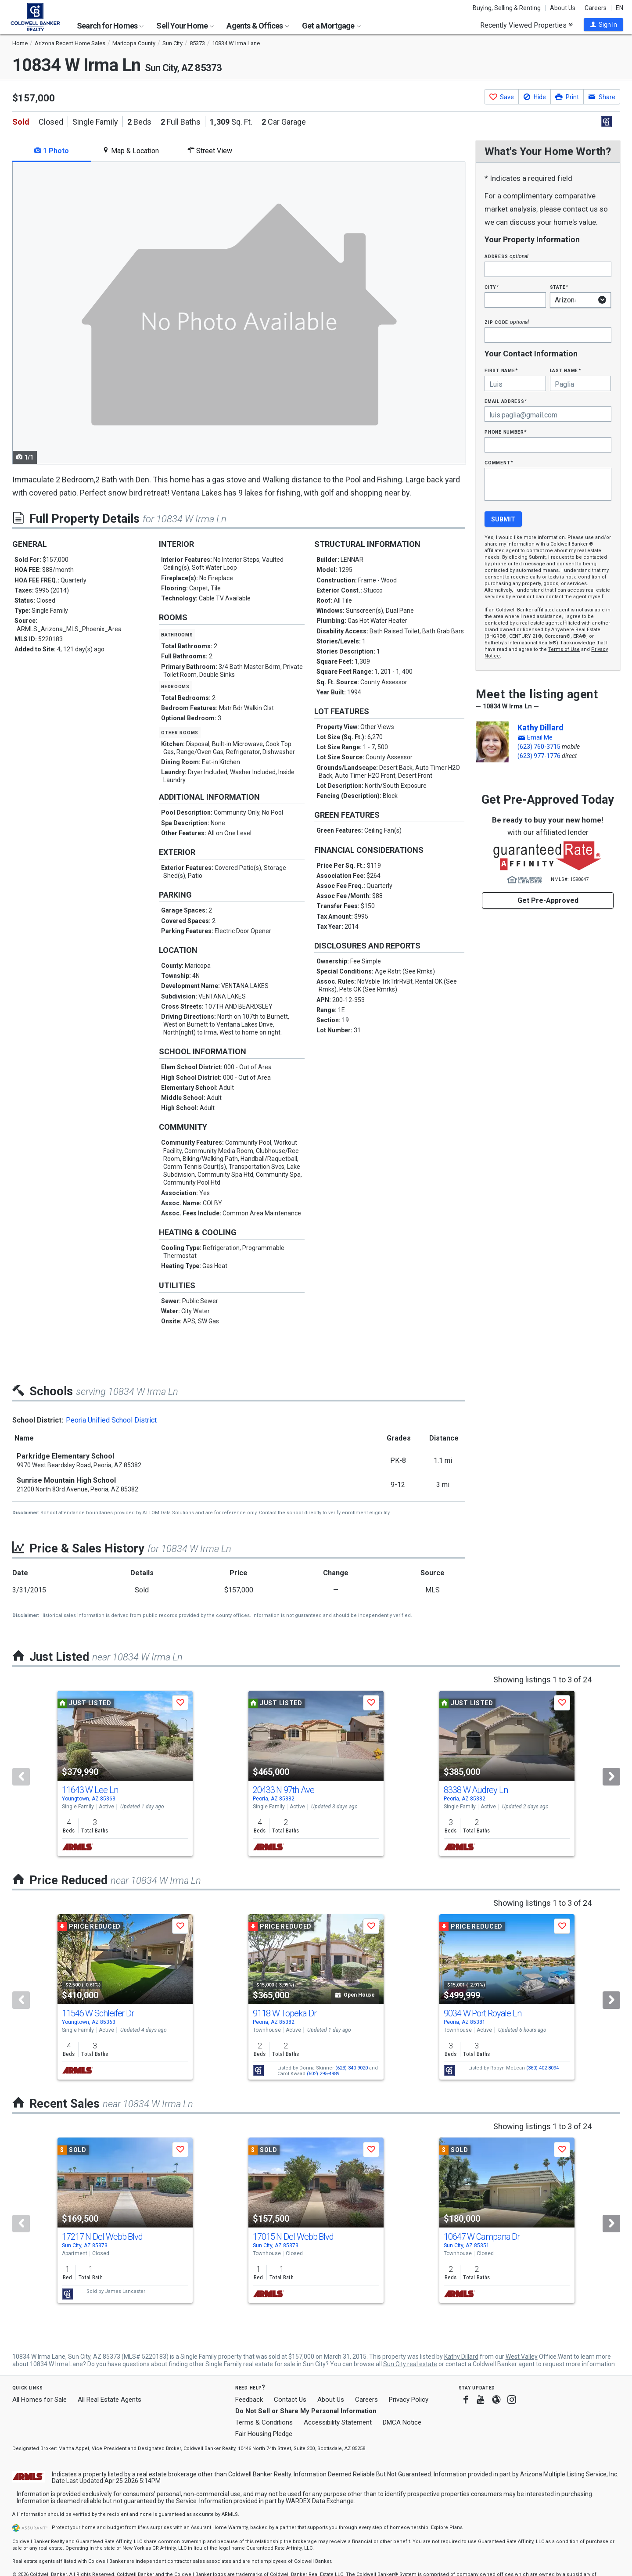 This screenshot has width=632, height=2576. Describe the element at coordinates (109, 2400) in the screenshot. I see `All Real Estate Agents` at that location.